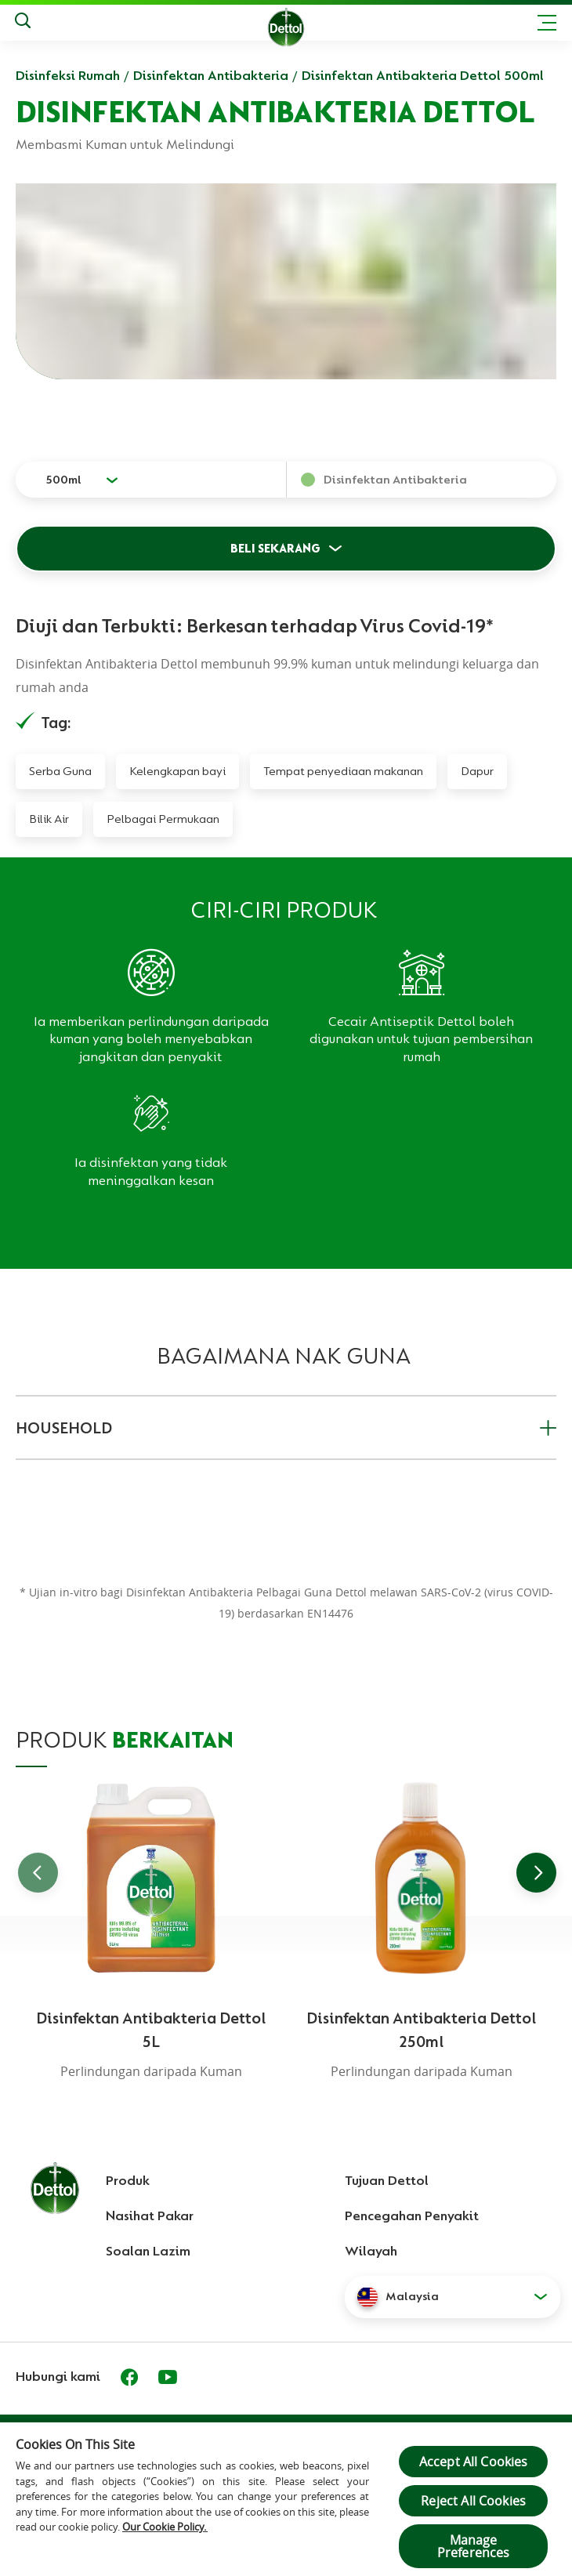 This screenshot has width=572, height=2576. What do you see at coordinates (473, 2546) in the screenshot?
I see `Manage Preferences [Manage Preferences, Opens the preference center dialog]` at bounding box center [473, 2546].